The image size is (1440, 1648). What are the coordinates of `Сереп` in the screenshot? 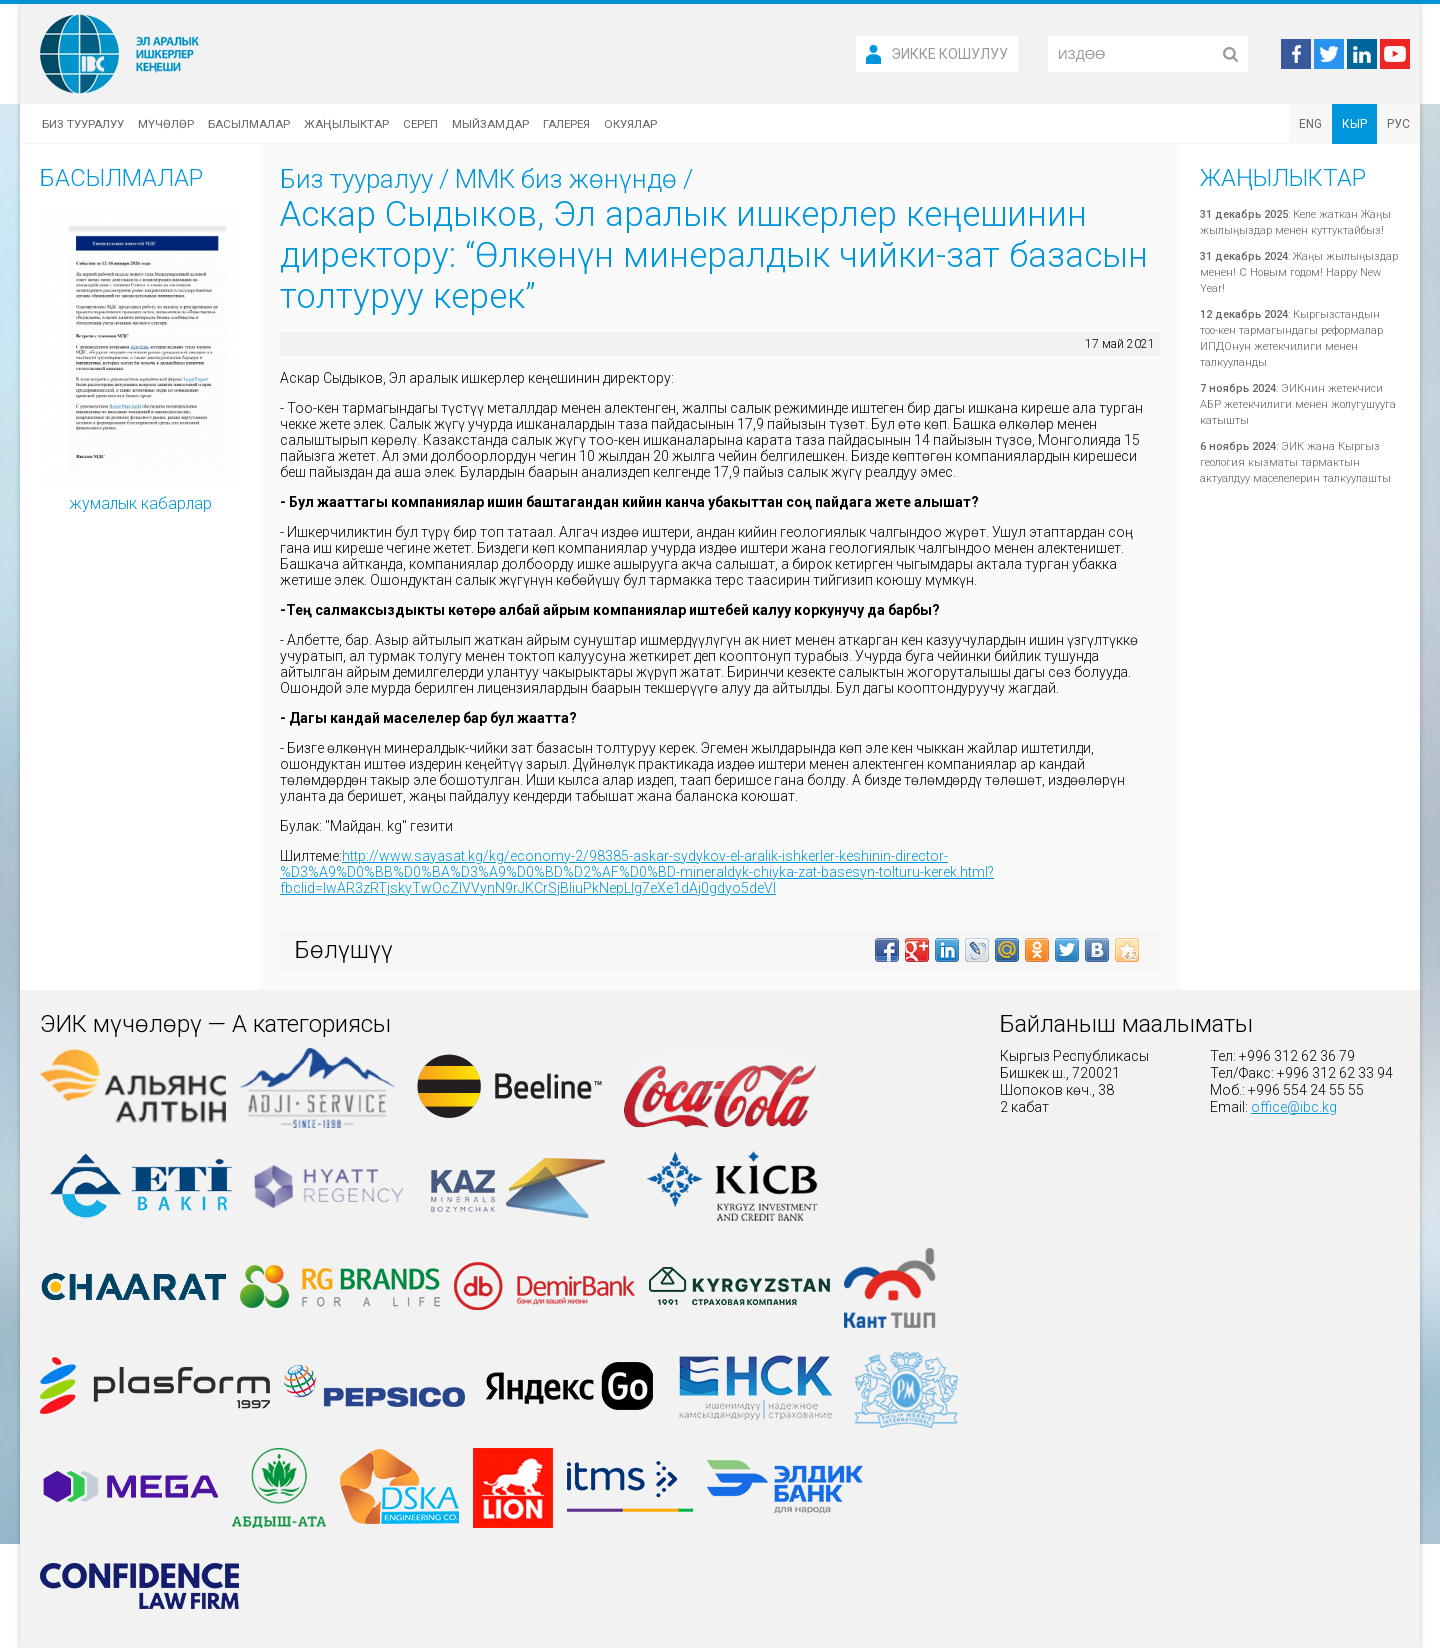 It's located at (420, 124).